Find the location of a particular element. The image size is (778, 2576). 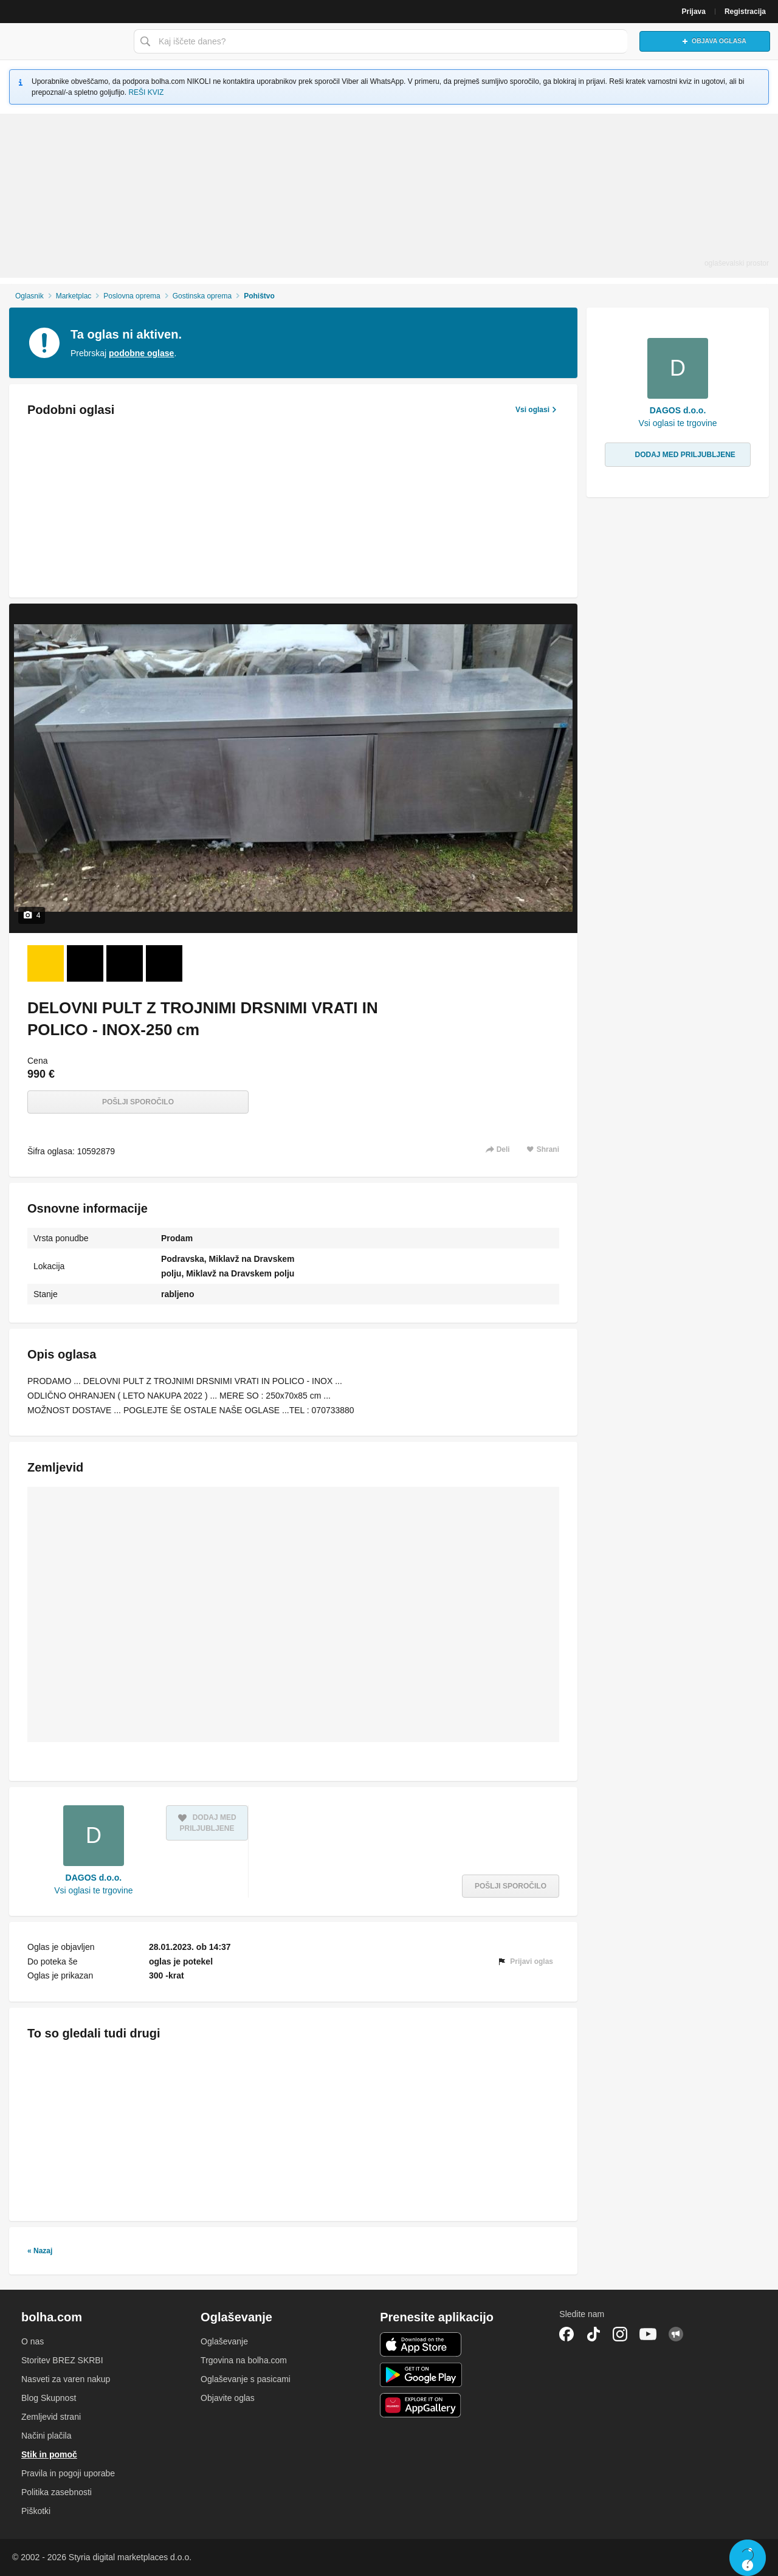

Oglaševanje is located at coordinates (224, 2341).